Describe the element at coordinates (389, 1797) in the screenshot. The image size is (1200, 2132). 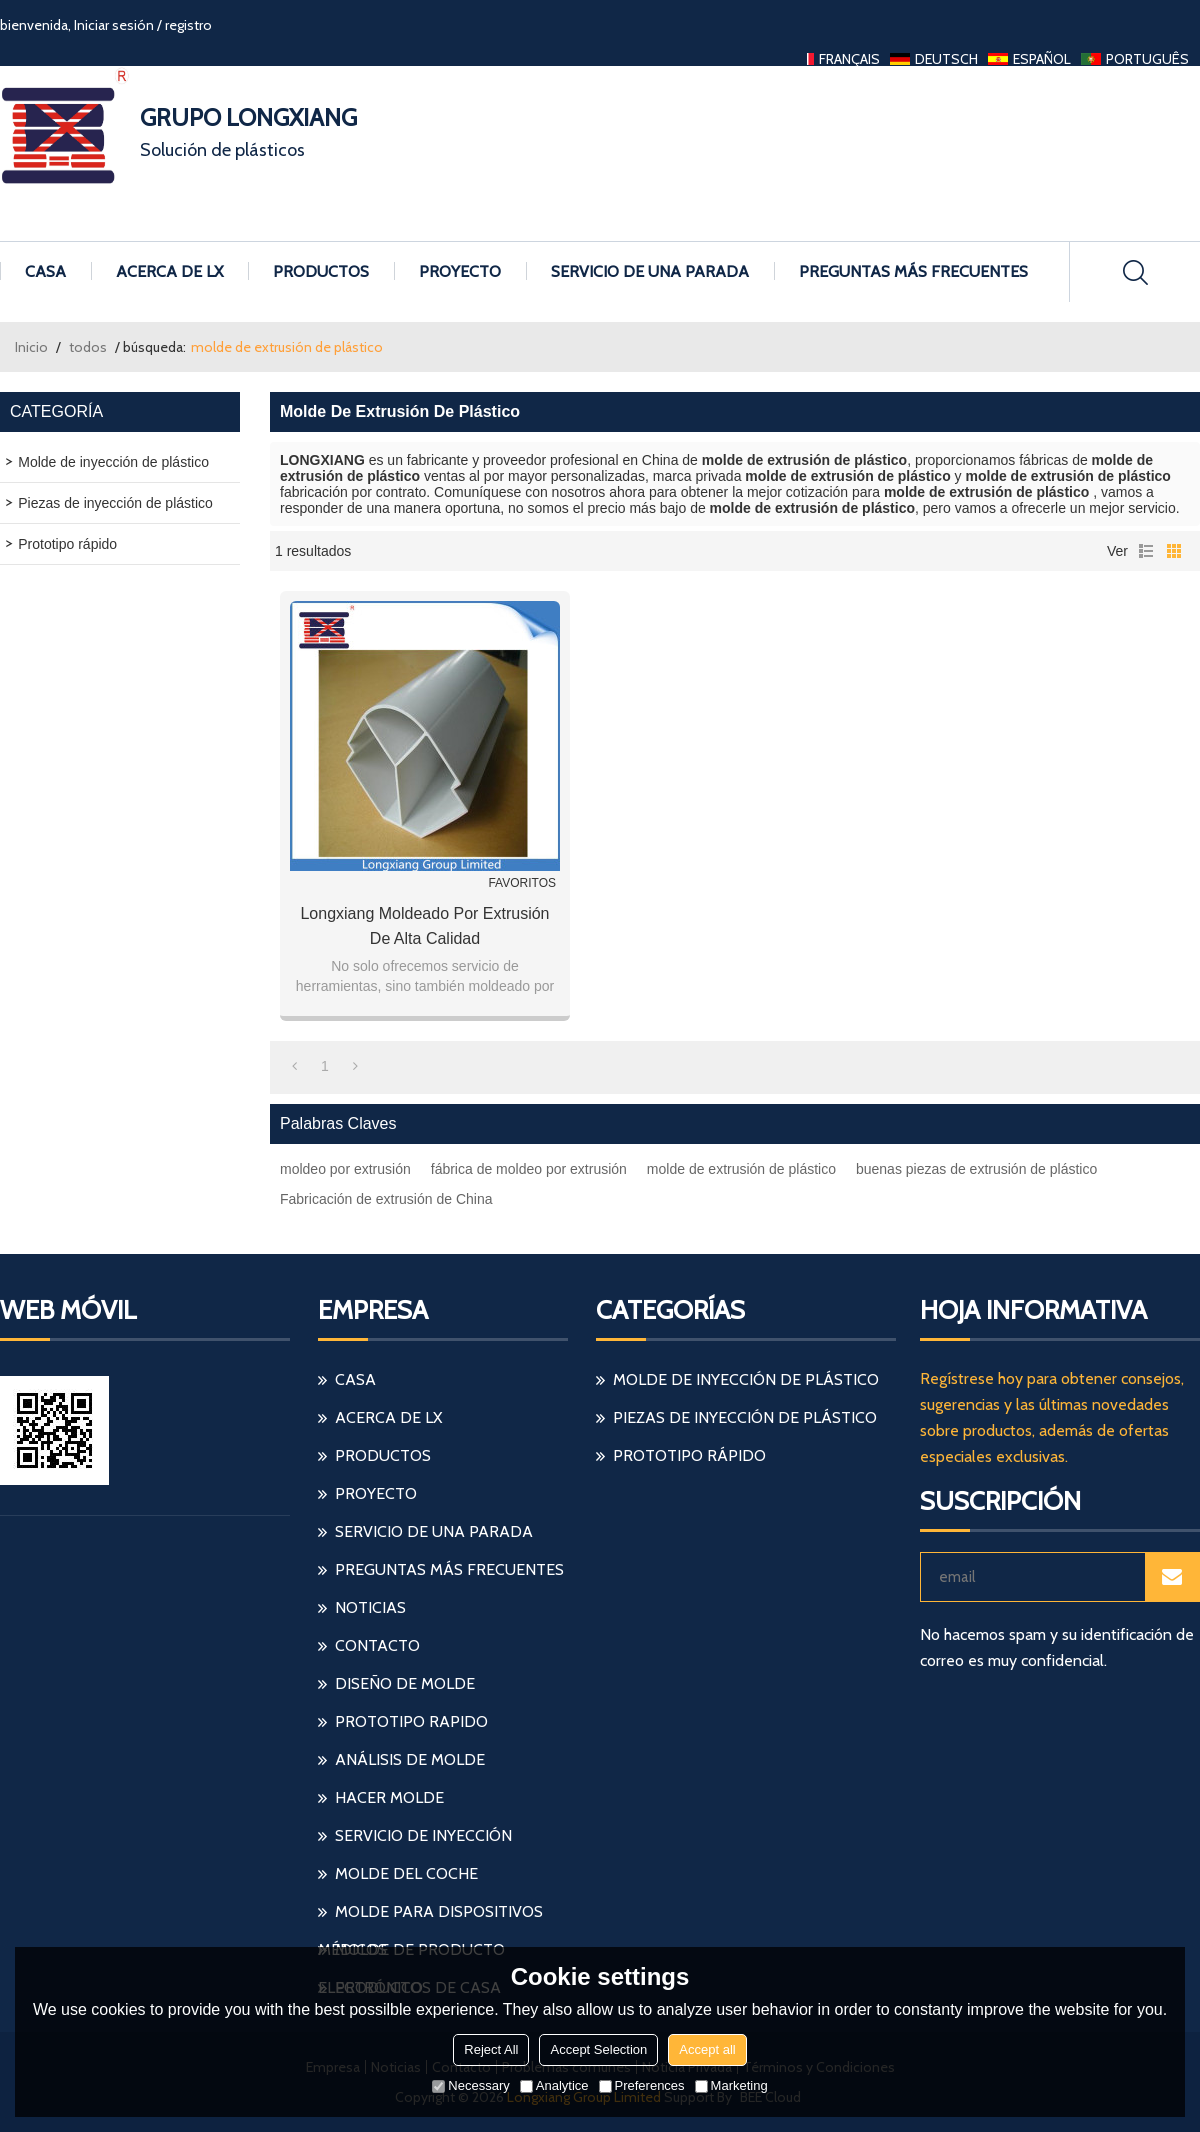
I see `hacer molde` at that location.